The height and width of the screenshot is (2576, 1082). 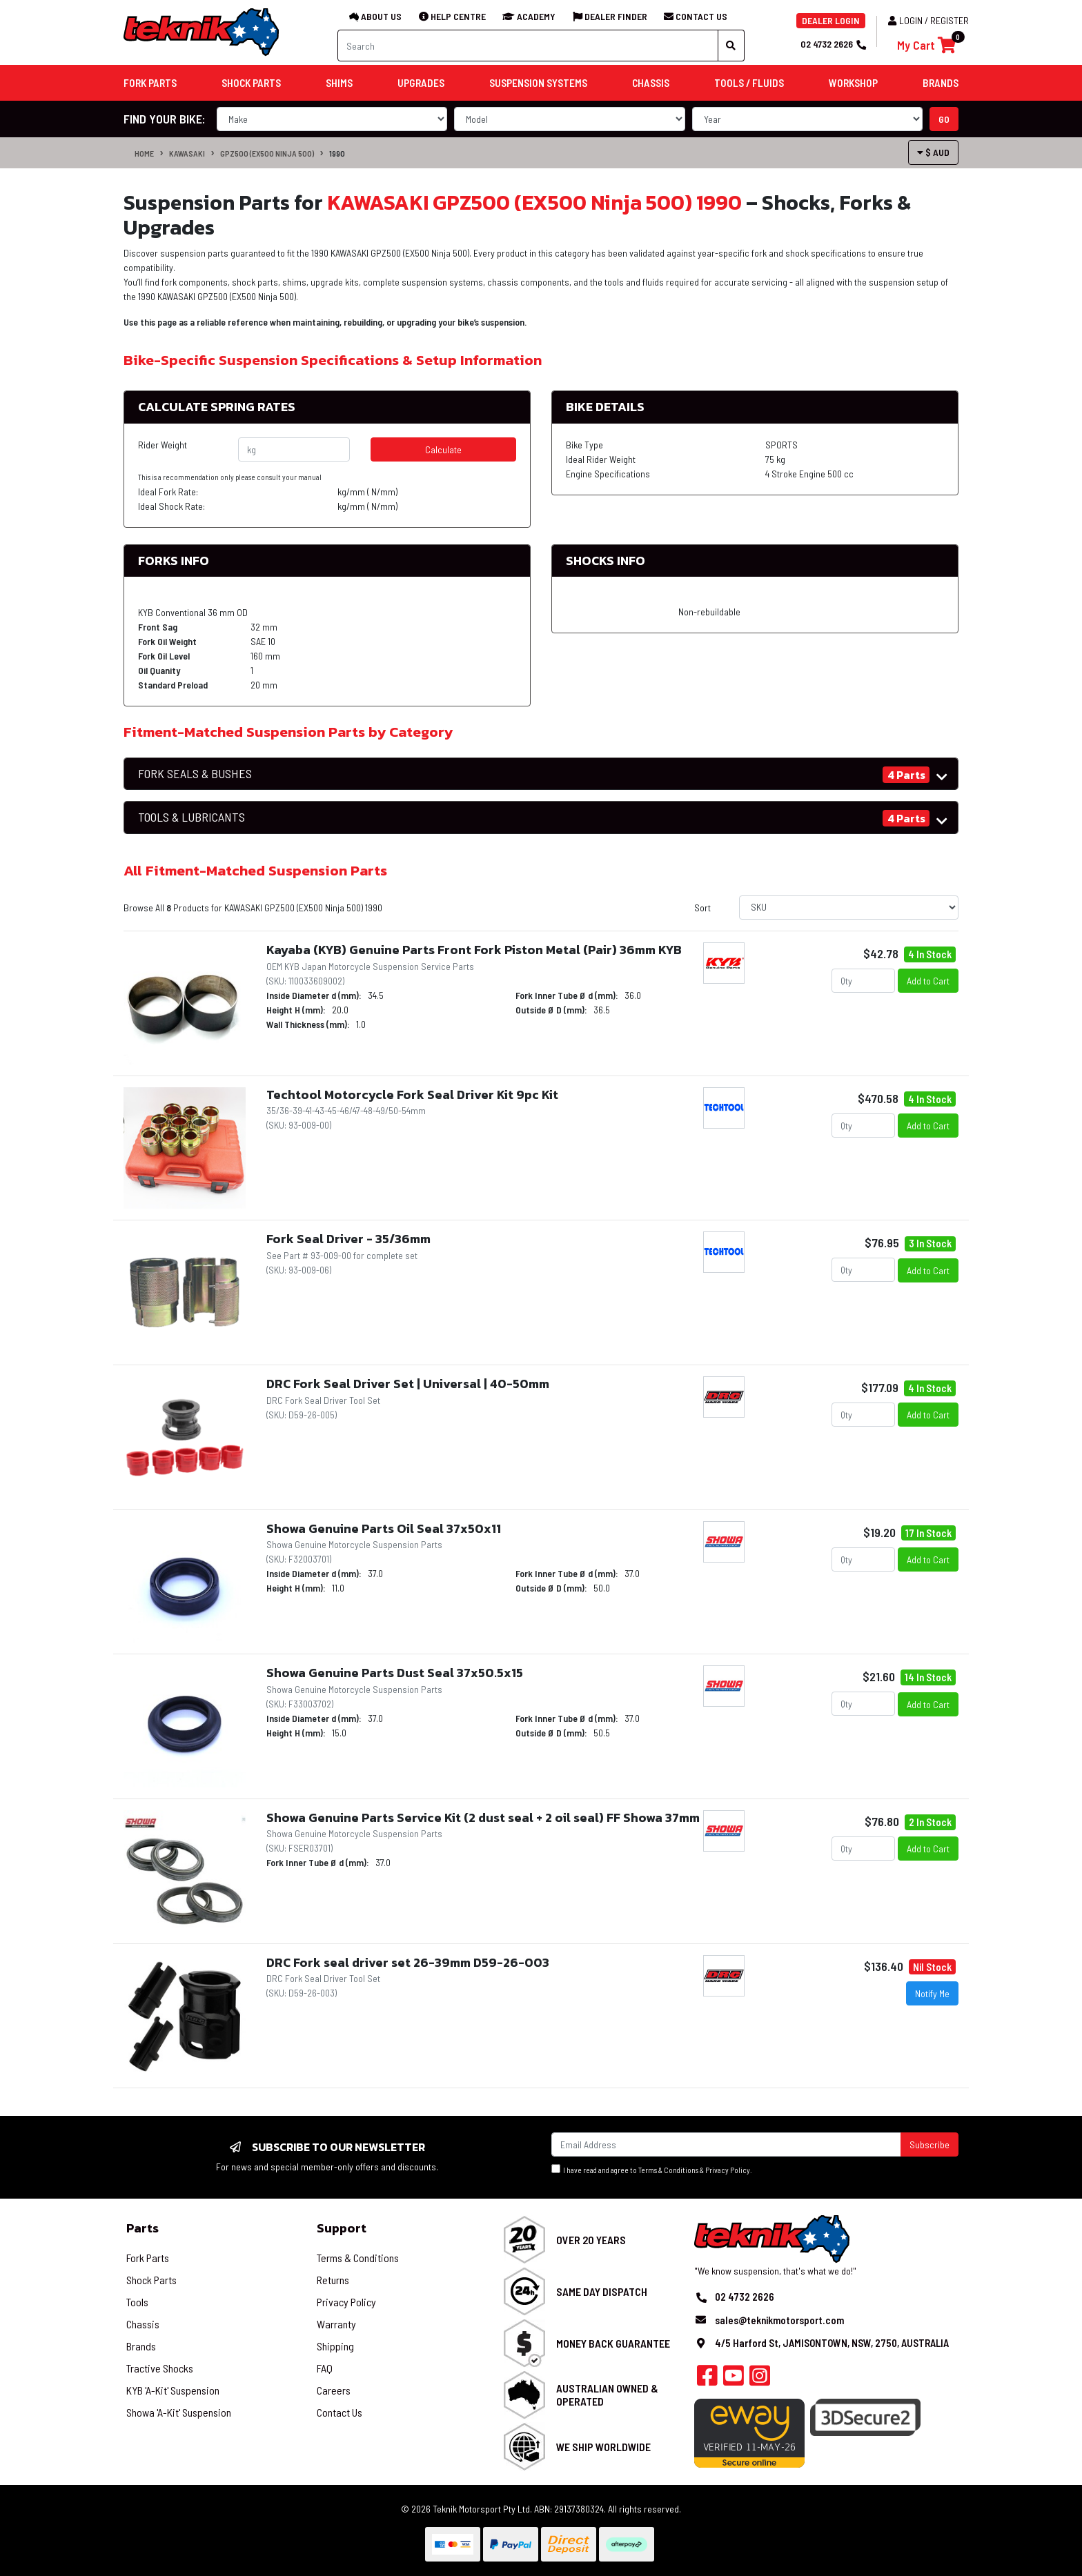 What do you see at coordinates (407, 1383) in the screenshot?
I see `DRC Fork Seal Driver Set | Universal | 40-50mm` at bounding box center [407, 1383].